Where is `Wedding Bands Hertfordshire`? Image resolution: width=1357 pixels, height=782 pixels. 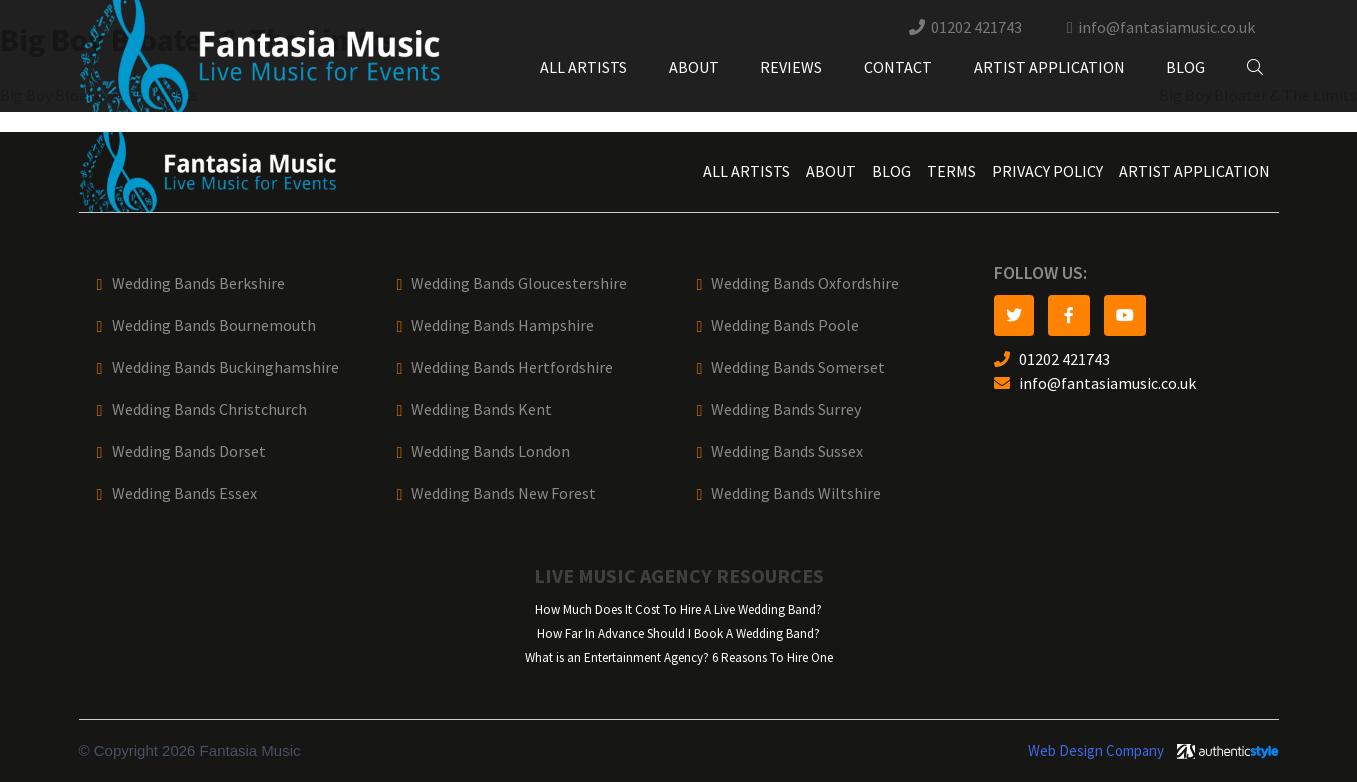
Wedding Bands Hertfordshire is located at coordinates (512, 367).